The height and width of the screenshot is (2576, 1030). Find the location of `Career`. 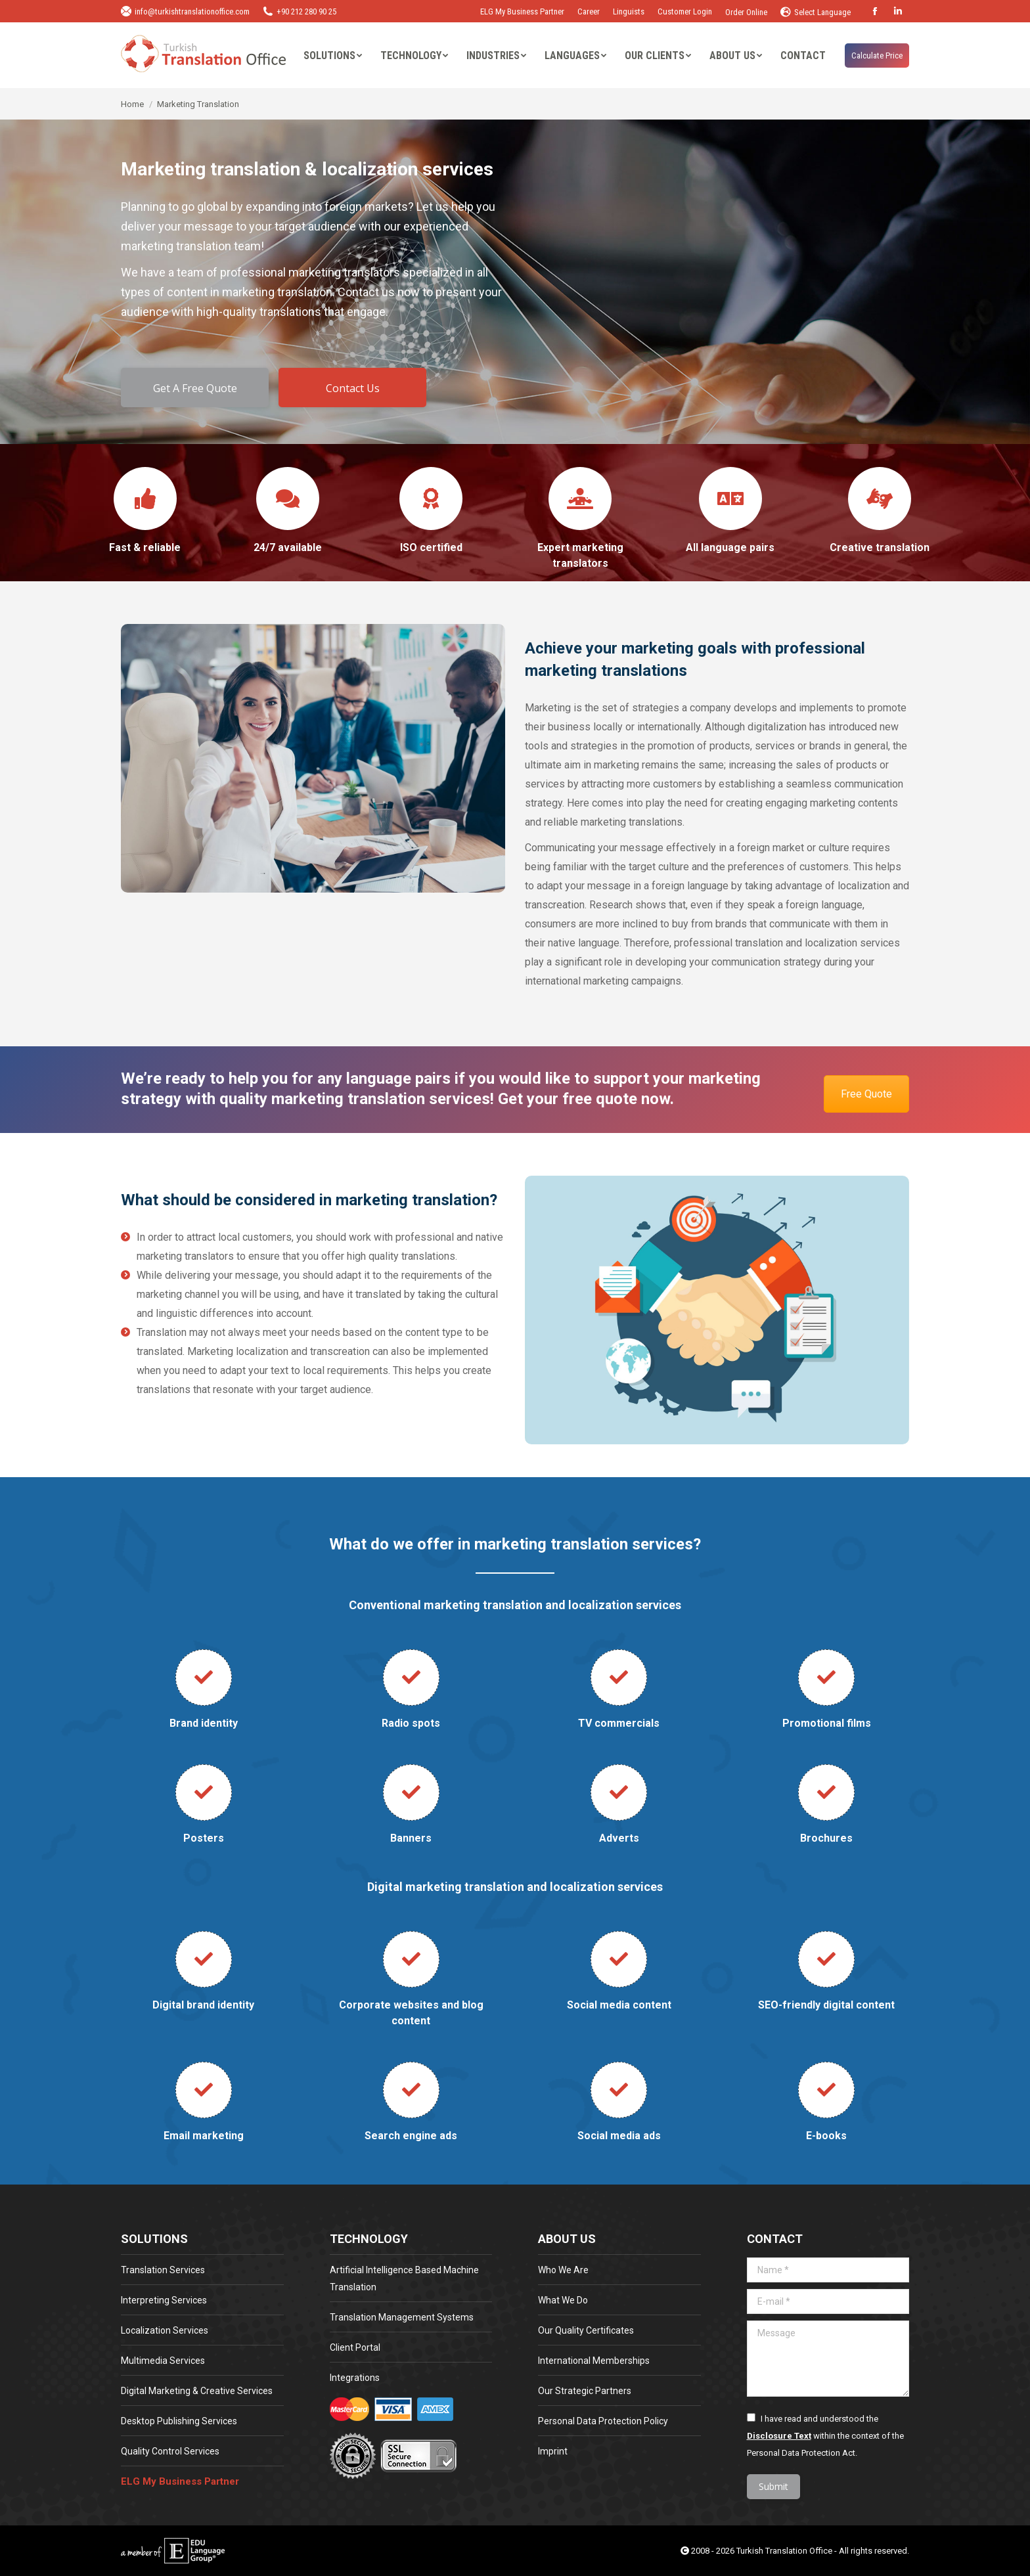

Career is located at coordinates (588, 11).